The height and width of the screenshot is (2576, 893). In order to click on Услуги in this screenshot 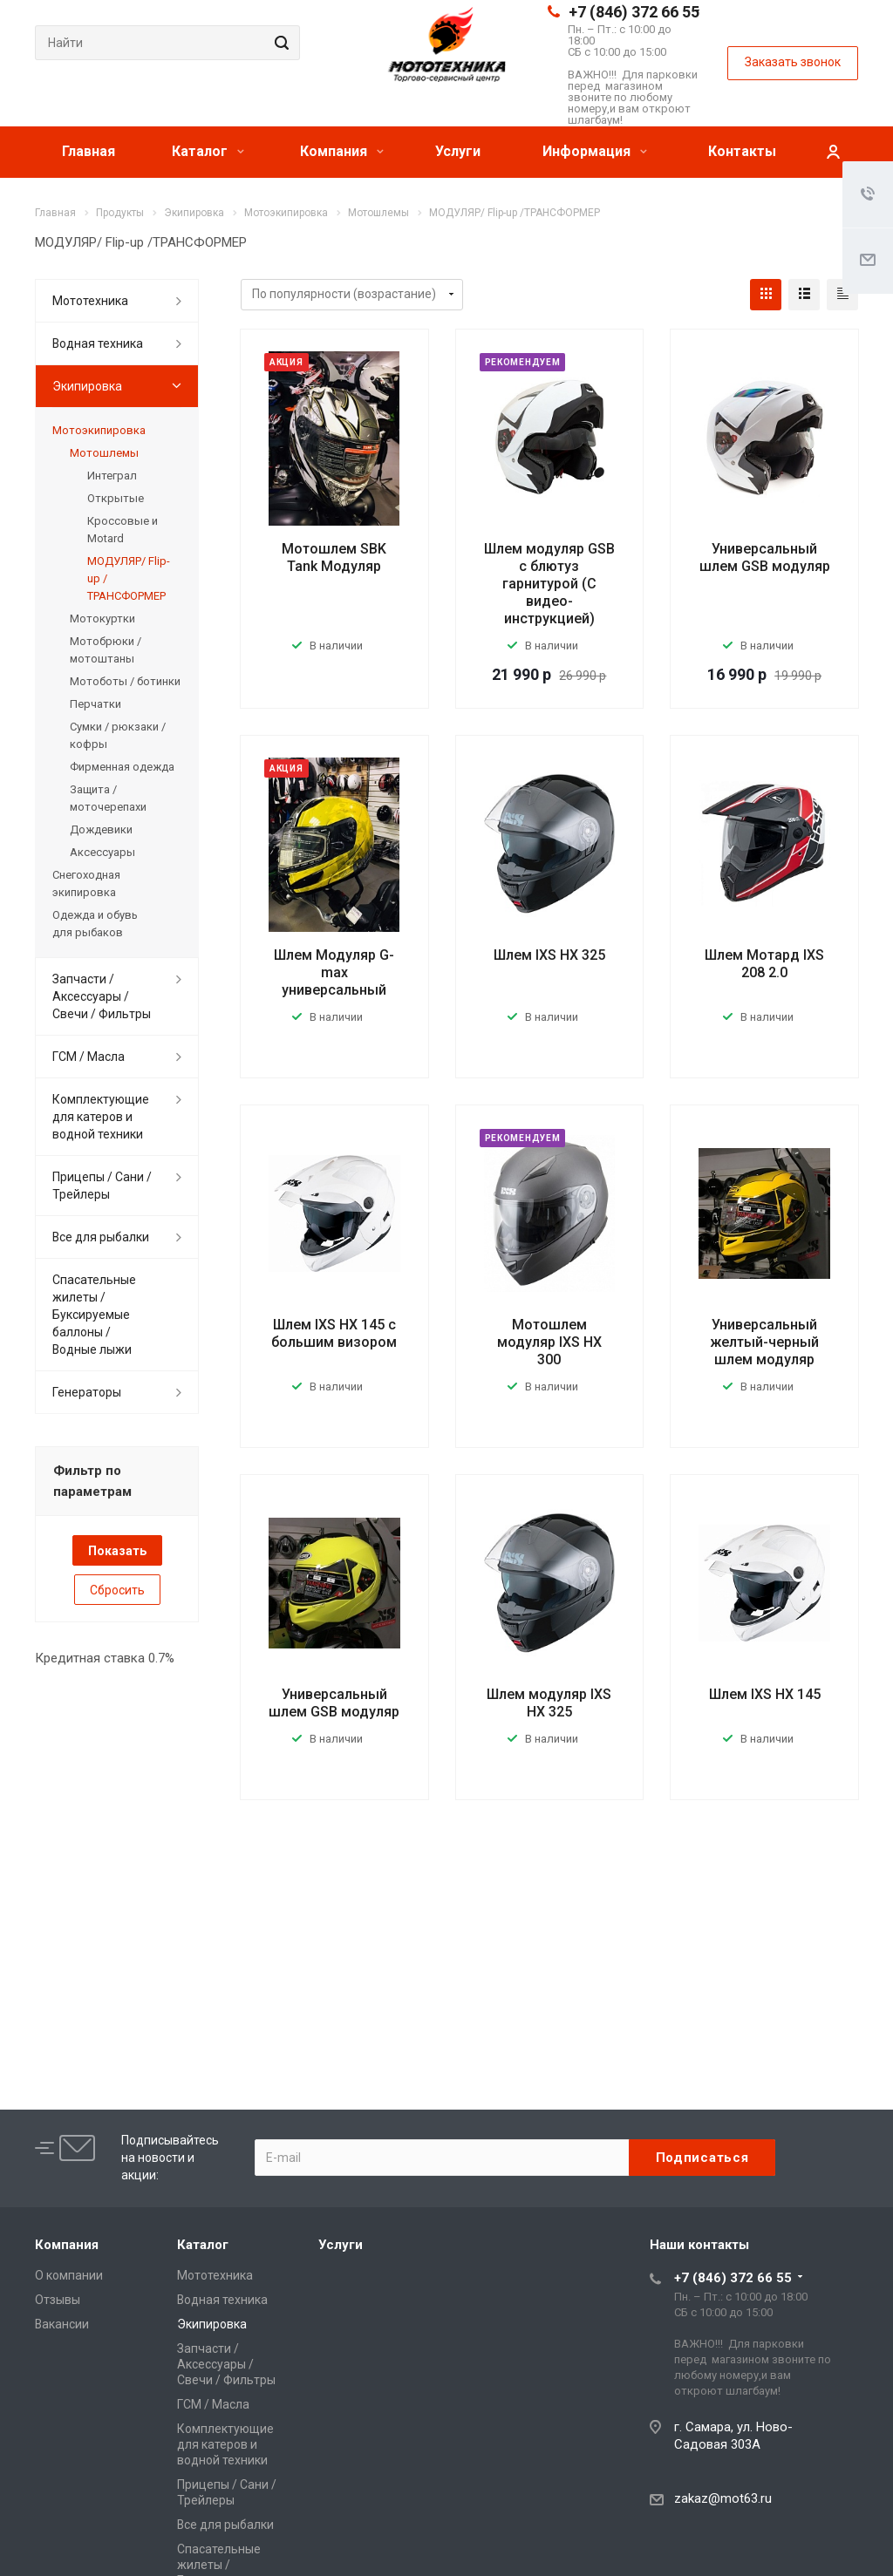, I will do `click(458, 151)`.